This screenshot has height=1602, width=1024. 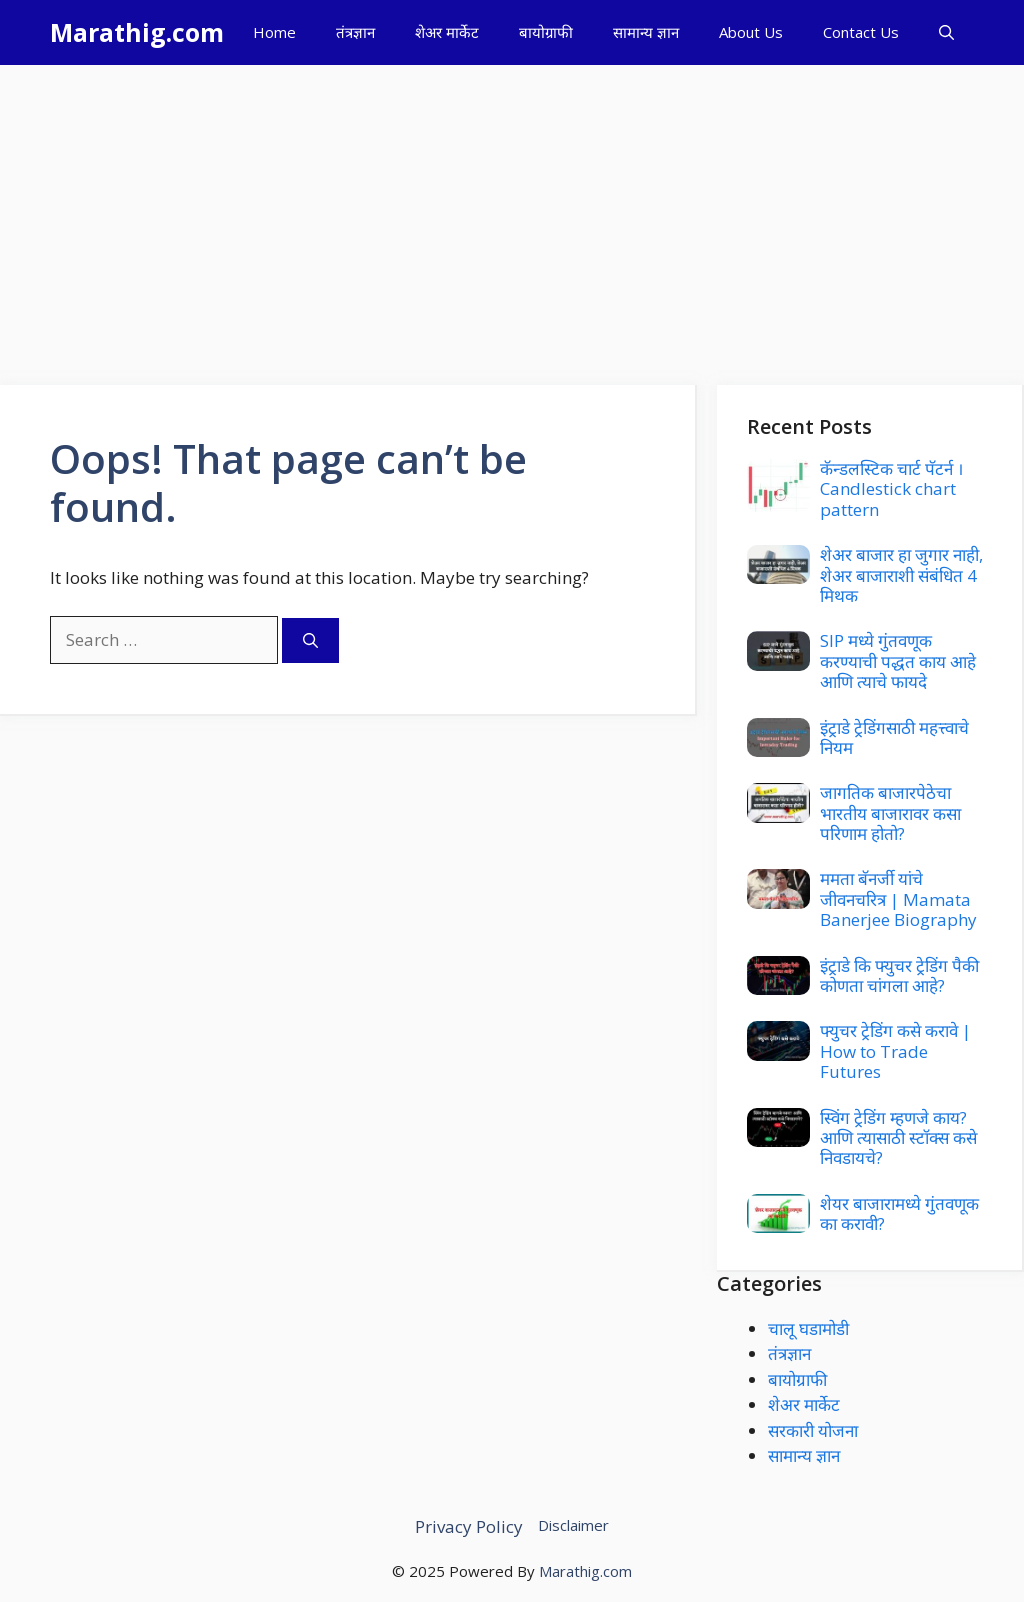 What do you see at coordinates (899, 1213) in the screenshot?
I see `शेयर बाजारामध्ये गुंतवणूक का करावी?` at bounding box center [899, 1213].